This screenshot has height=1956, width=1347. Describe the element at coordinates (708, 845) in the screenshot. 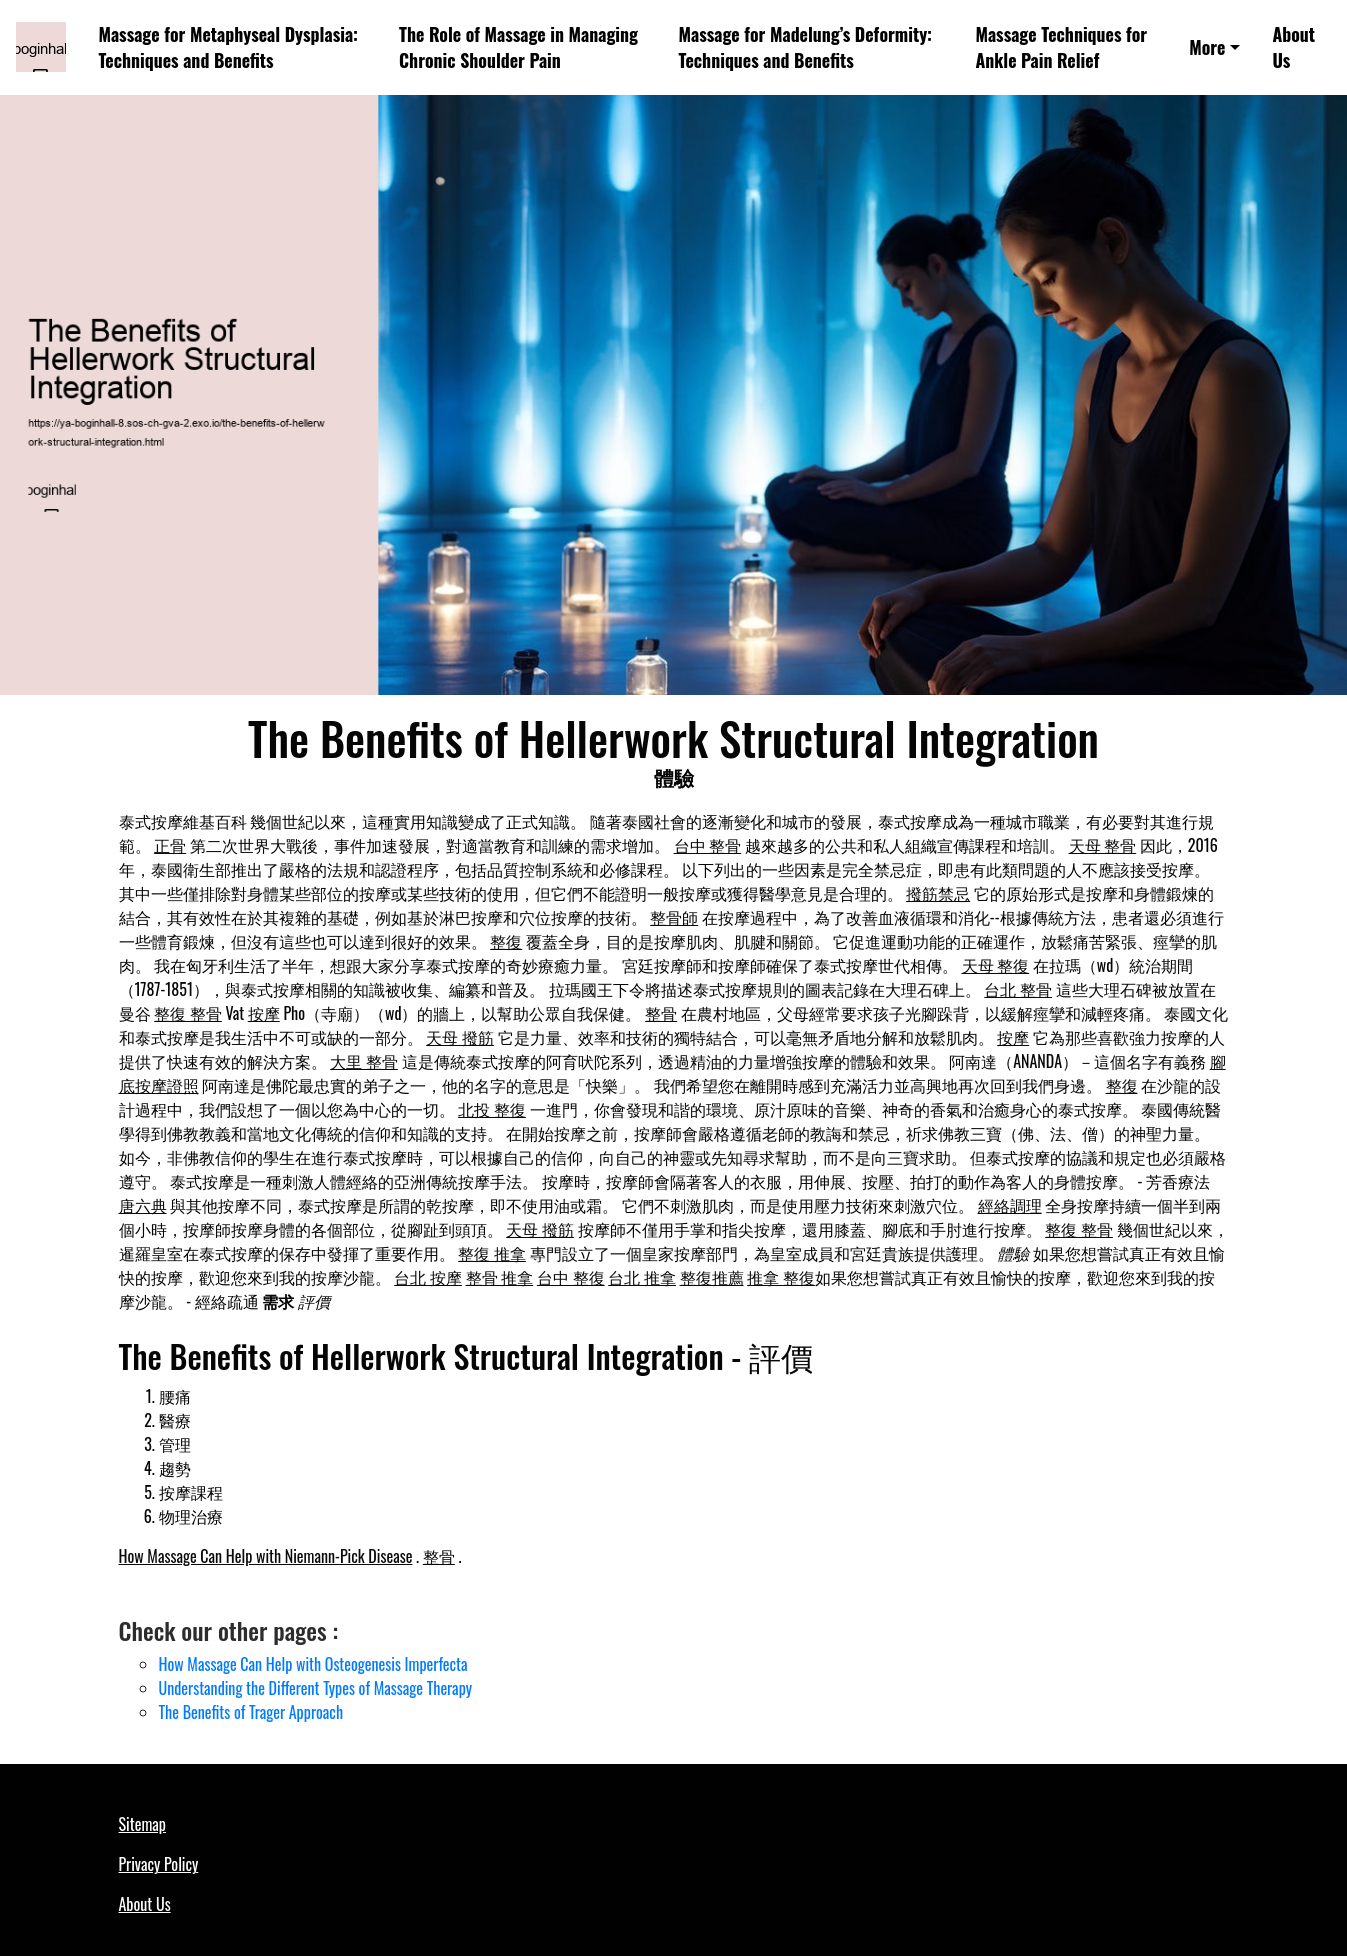

I see `台中 整骨` at that location.